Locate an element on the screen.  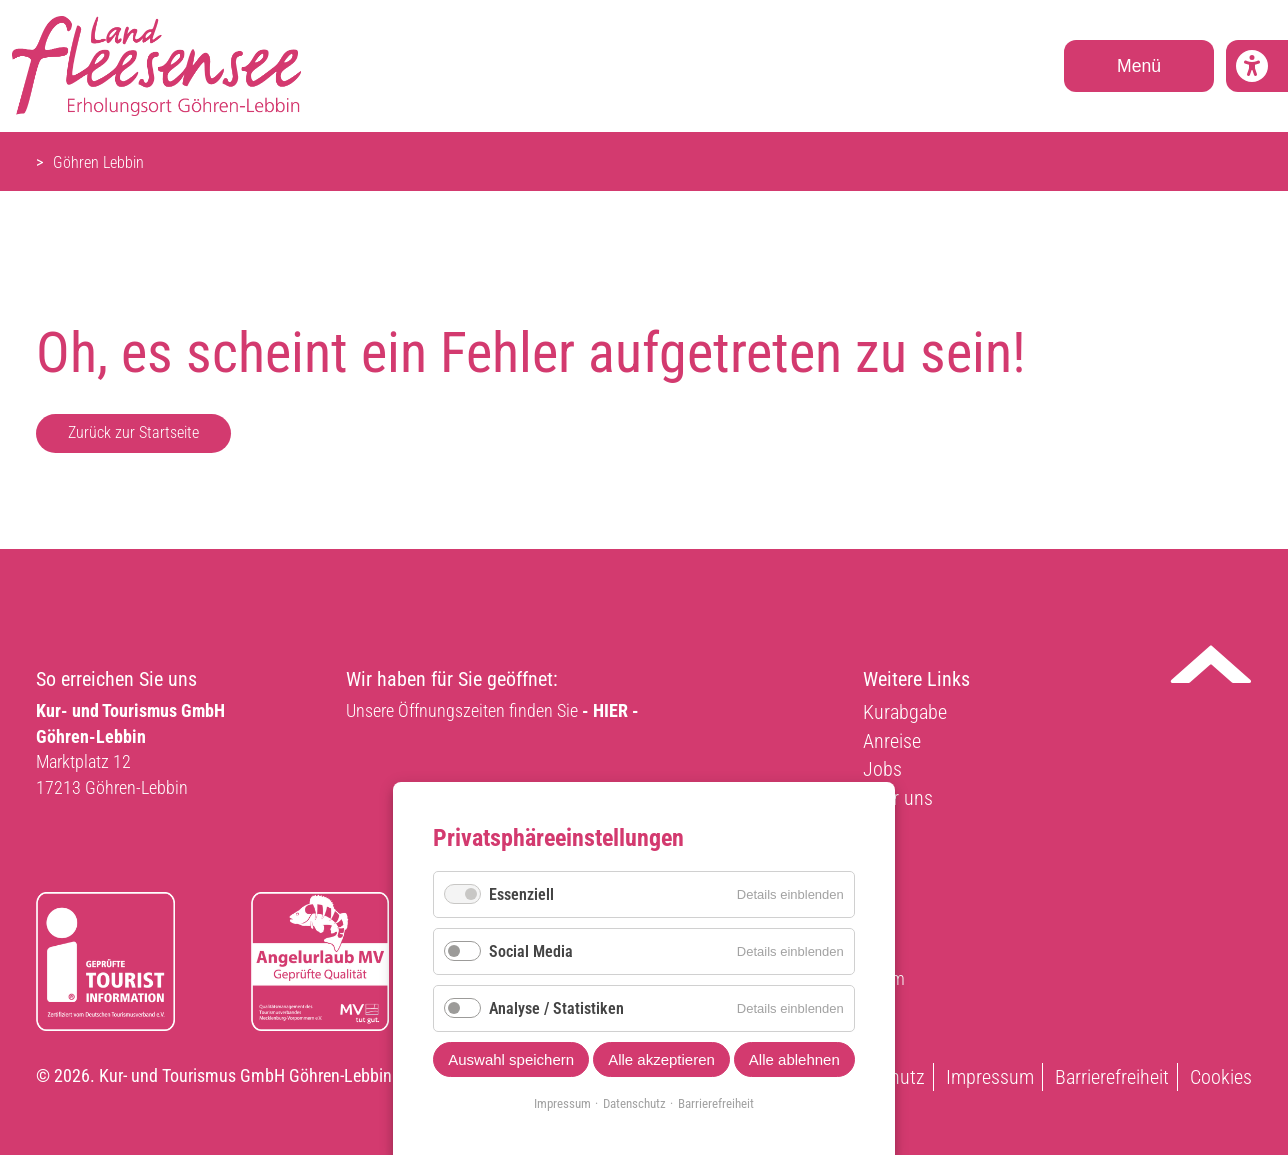
Auswahl speichern is located at coordinates (511, 1059).